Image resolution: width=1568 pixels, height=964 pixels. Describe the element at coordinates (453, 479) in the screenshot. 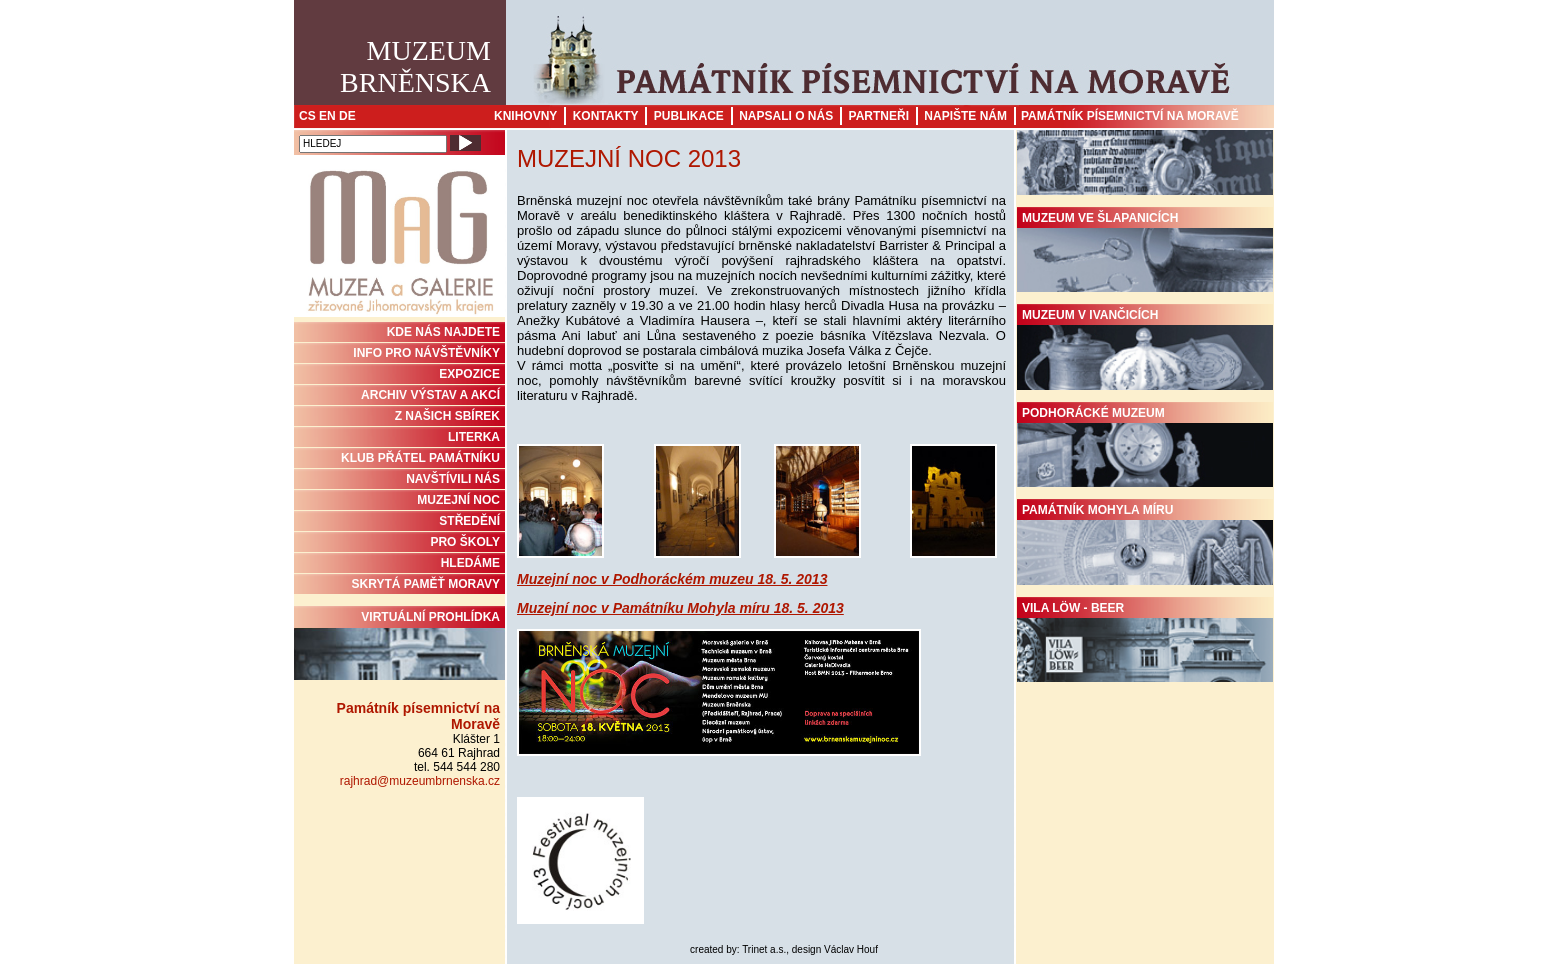

I see `NAVŠTÍVILI NÁS` at that location.